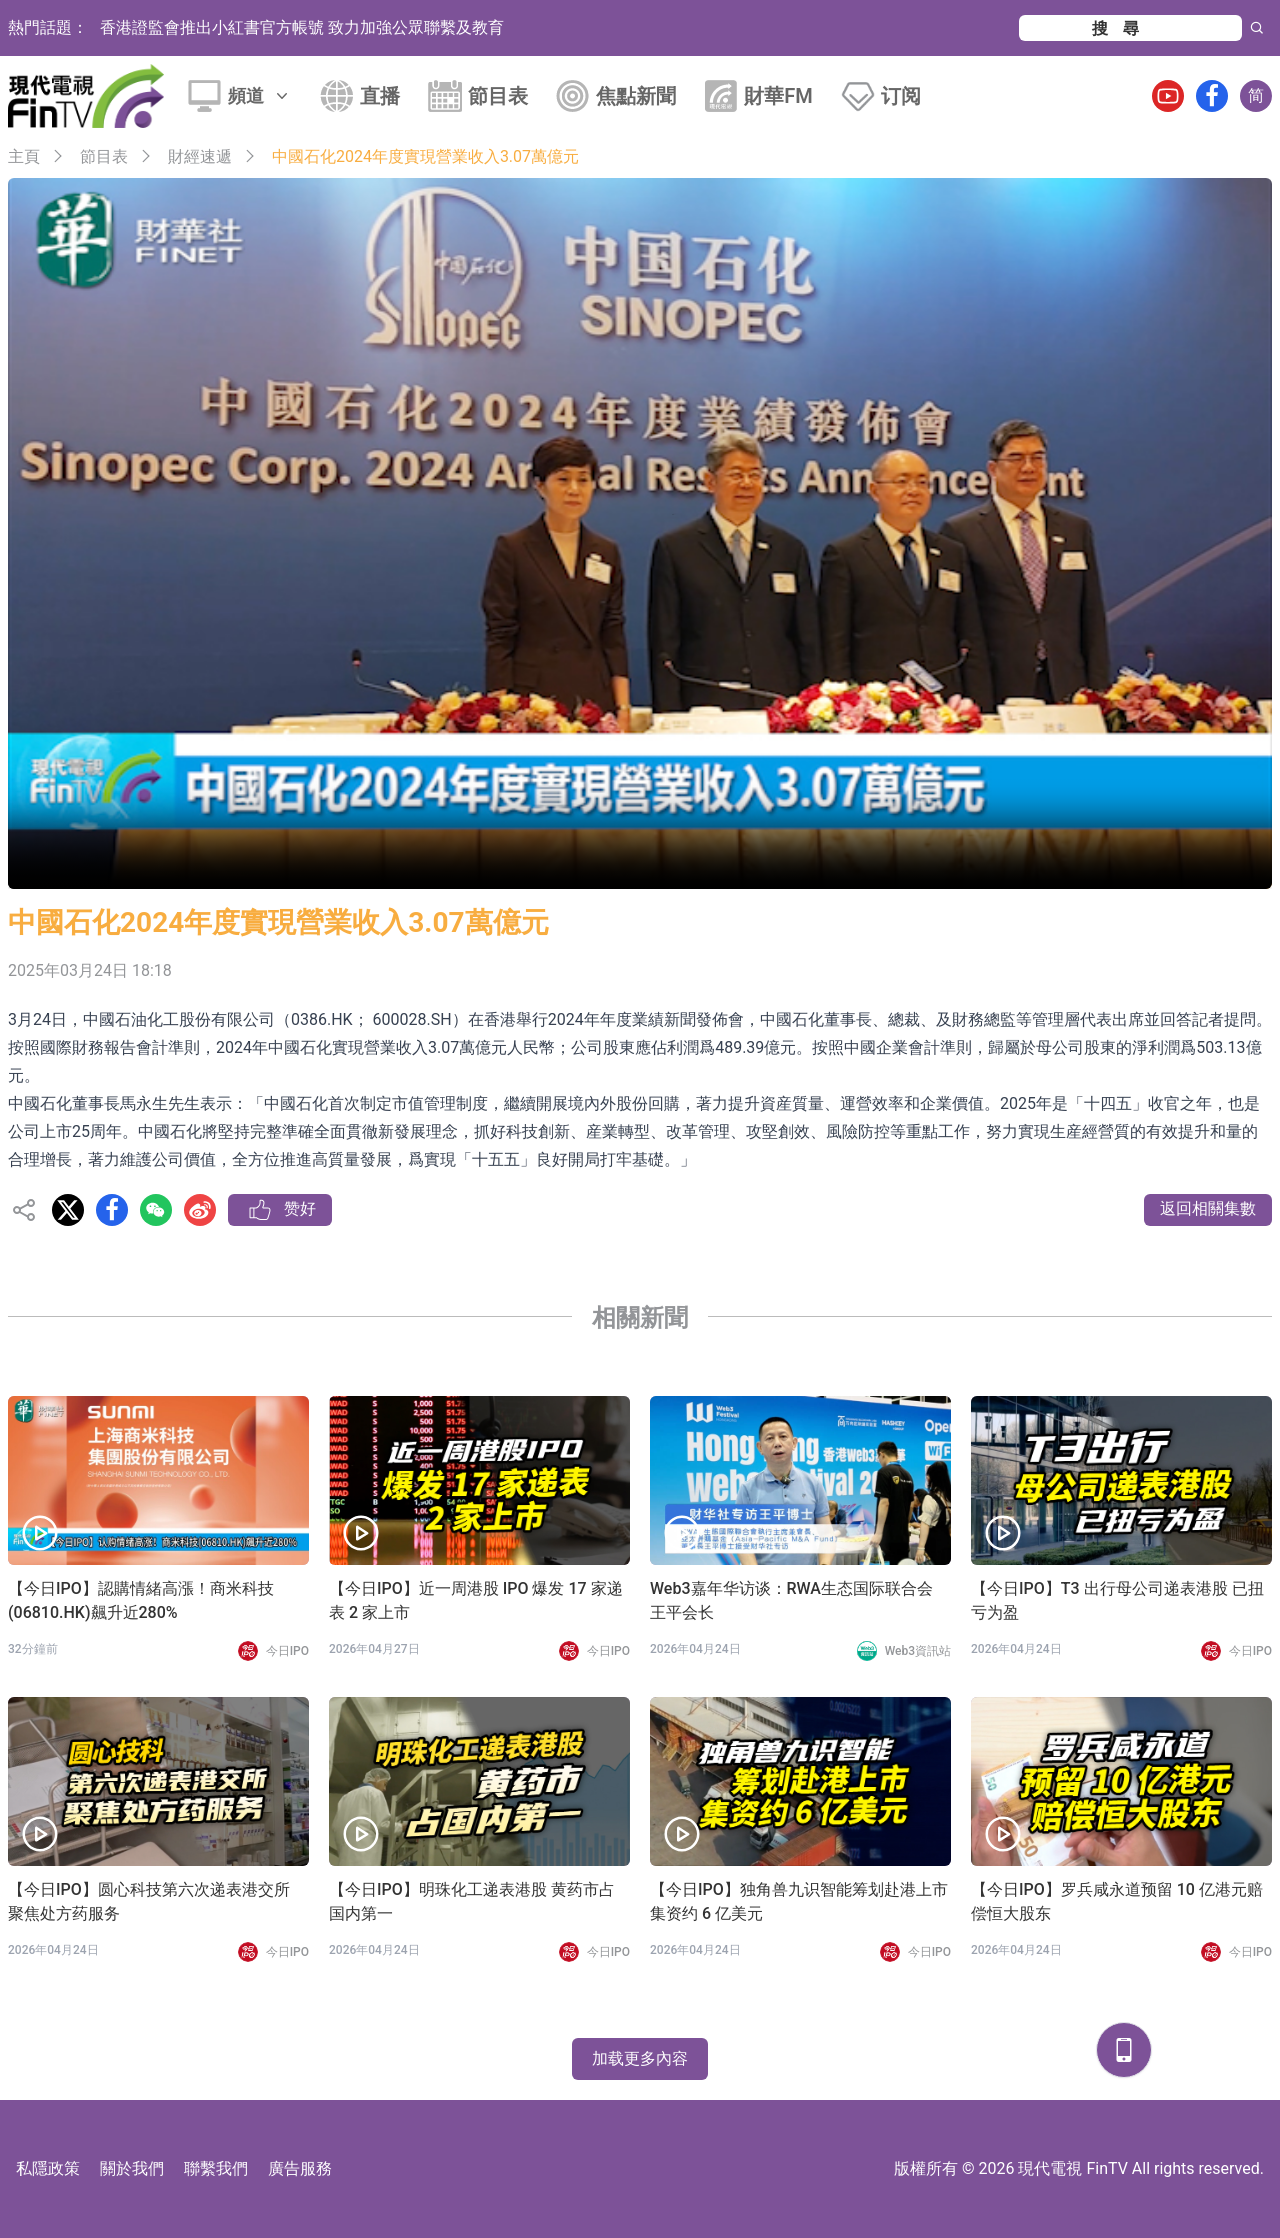 Image resolution: width=1280 pixels, height=2238 pixels. I want to click on 聯繫我們, so click(216, 2168).